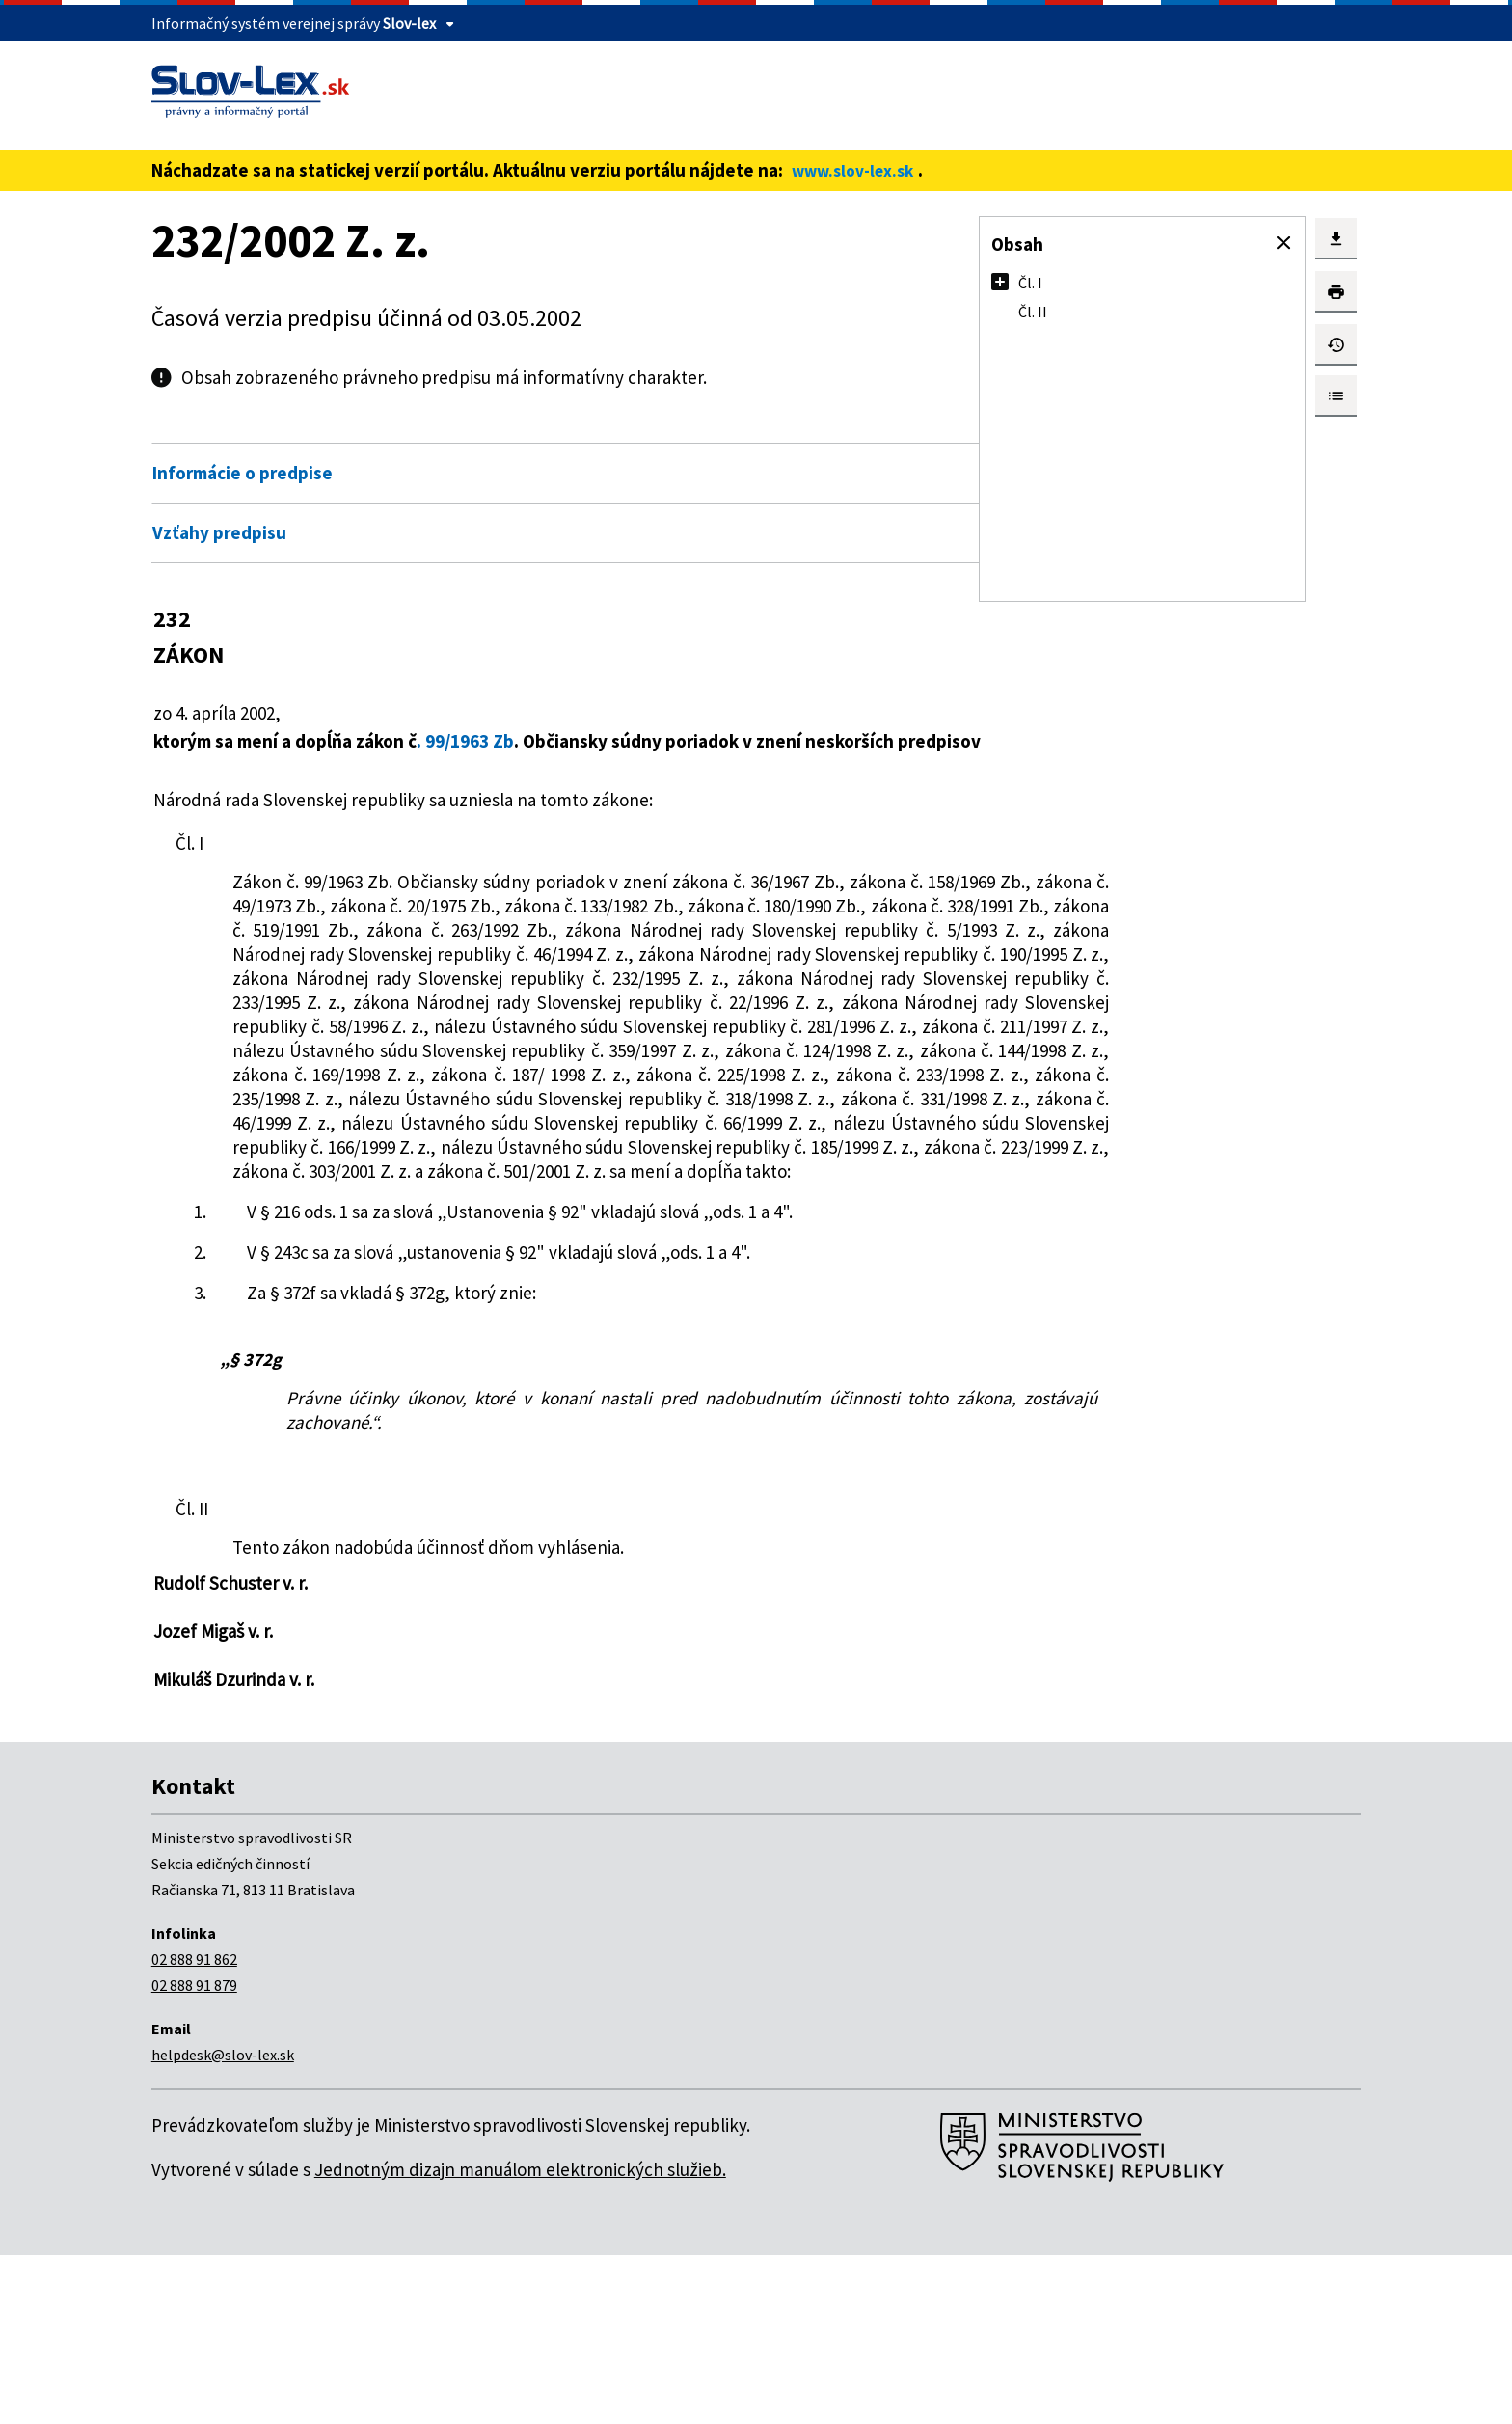 This screenshot has height=2424, width=1512. Describe the element at coordinates (194, 2154) in the screenshot. I see `02 888 91 879` at that location.